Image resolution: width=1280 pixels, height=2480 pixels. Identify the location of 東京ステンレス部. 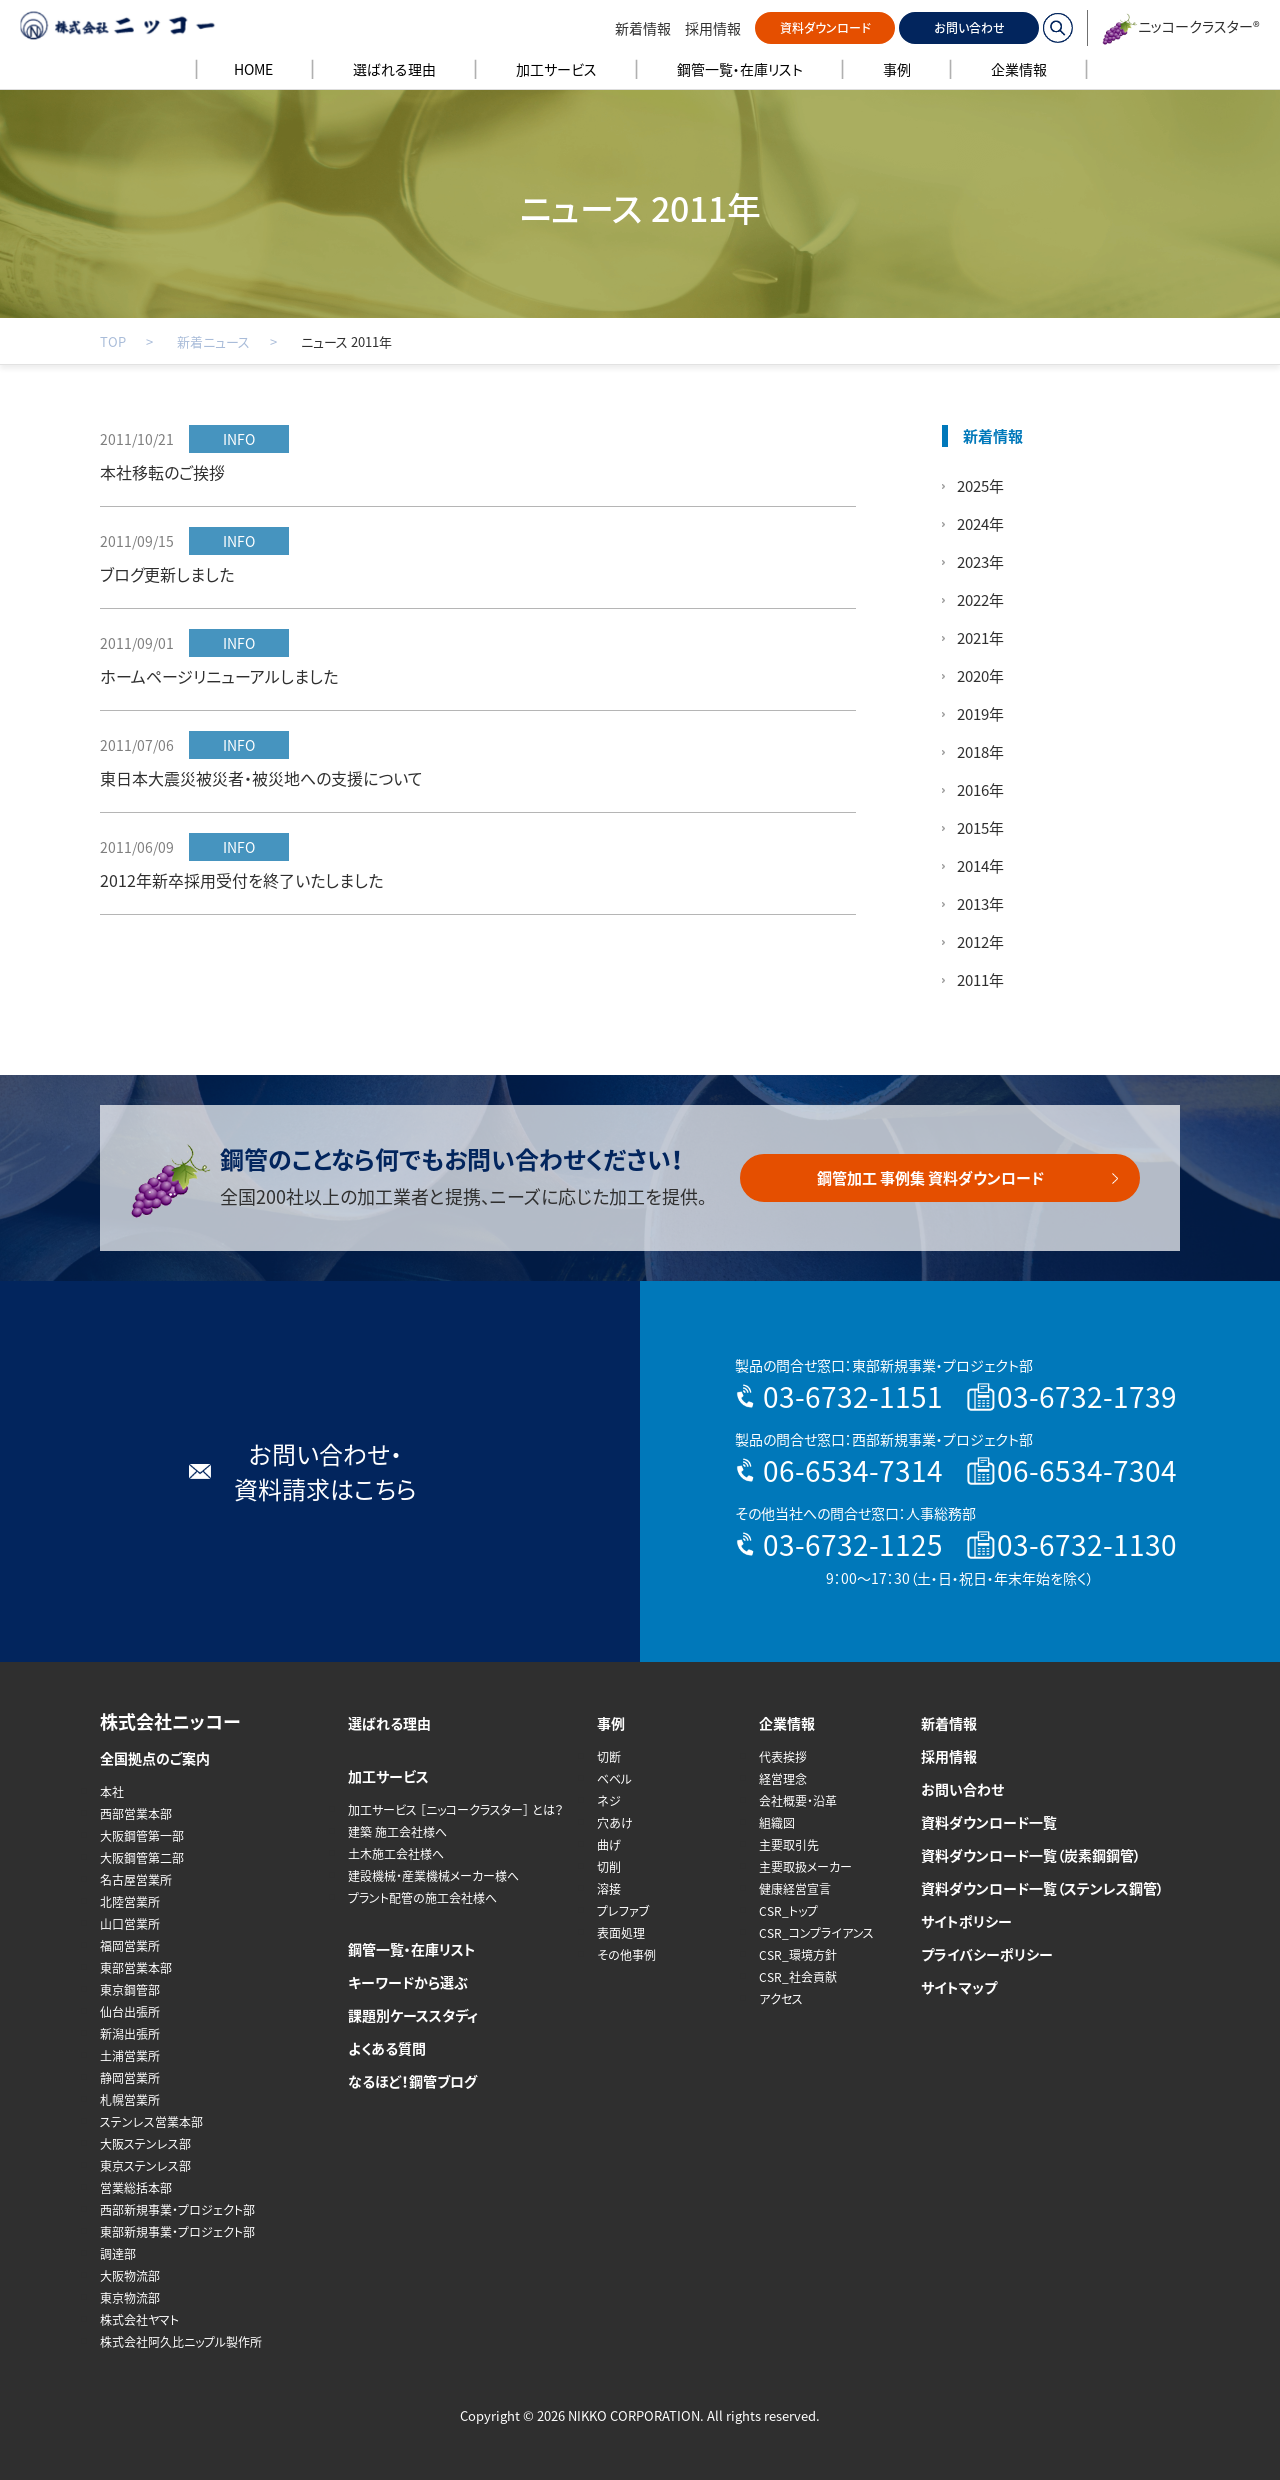
(145, 2166).